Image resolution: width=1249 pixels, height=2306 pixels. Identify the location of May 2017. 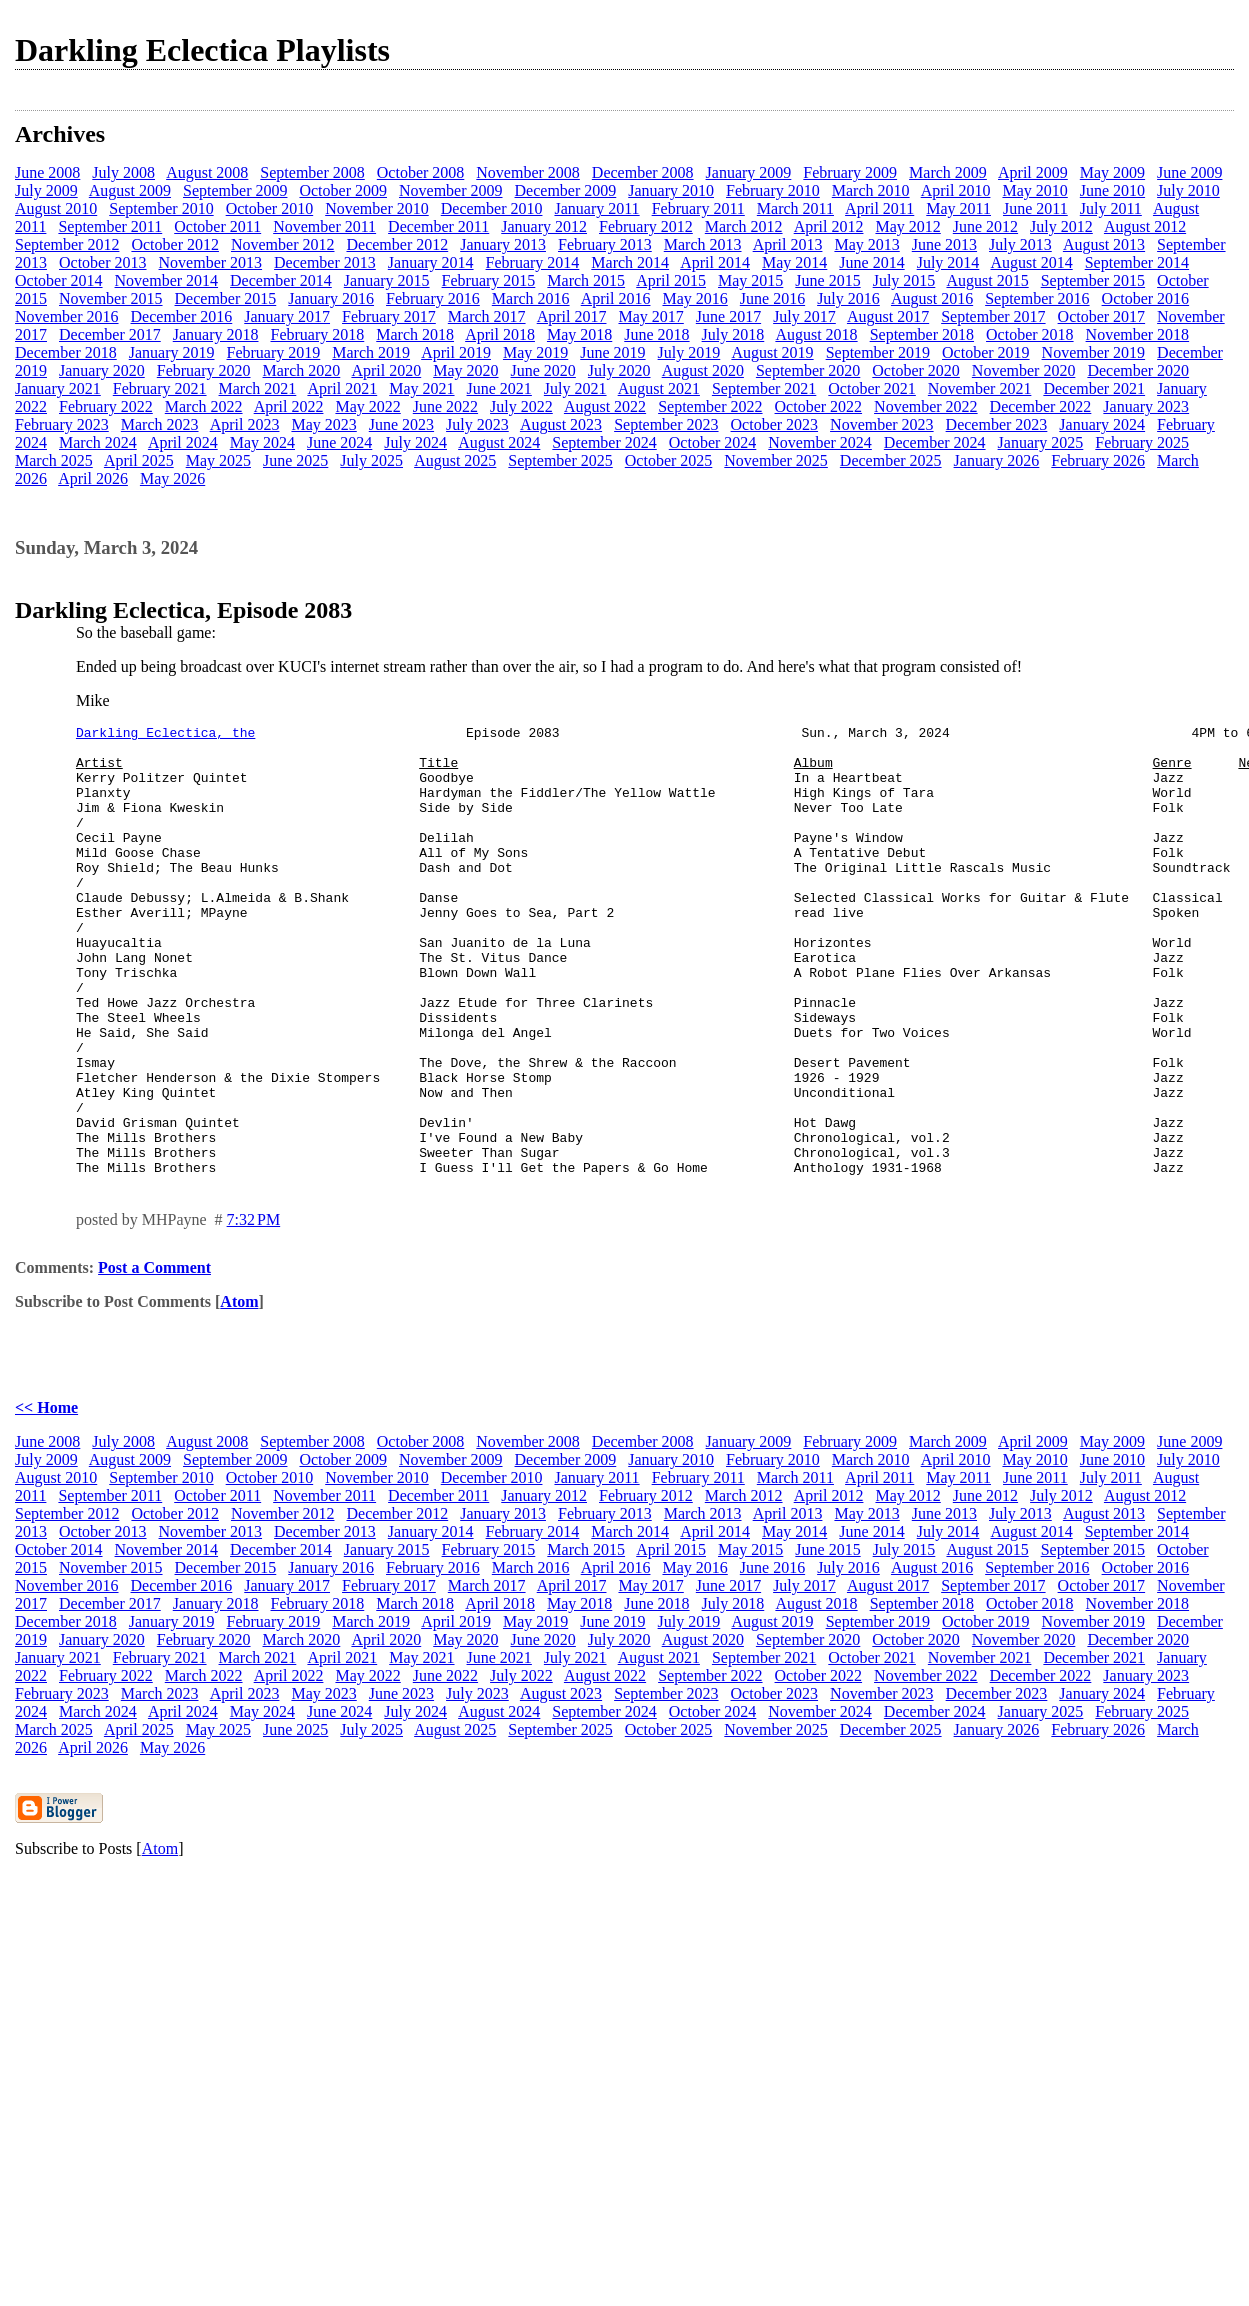
(650, 316).